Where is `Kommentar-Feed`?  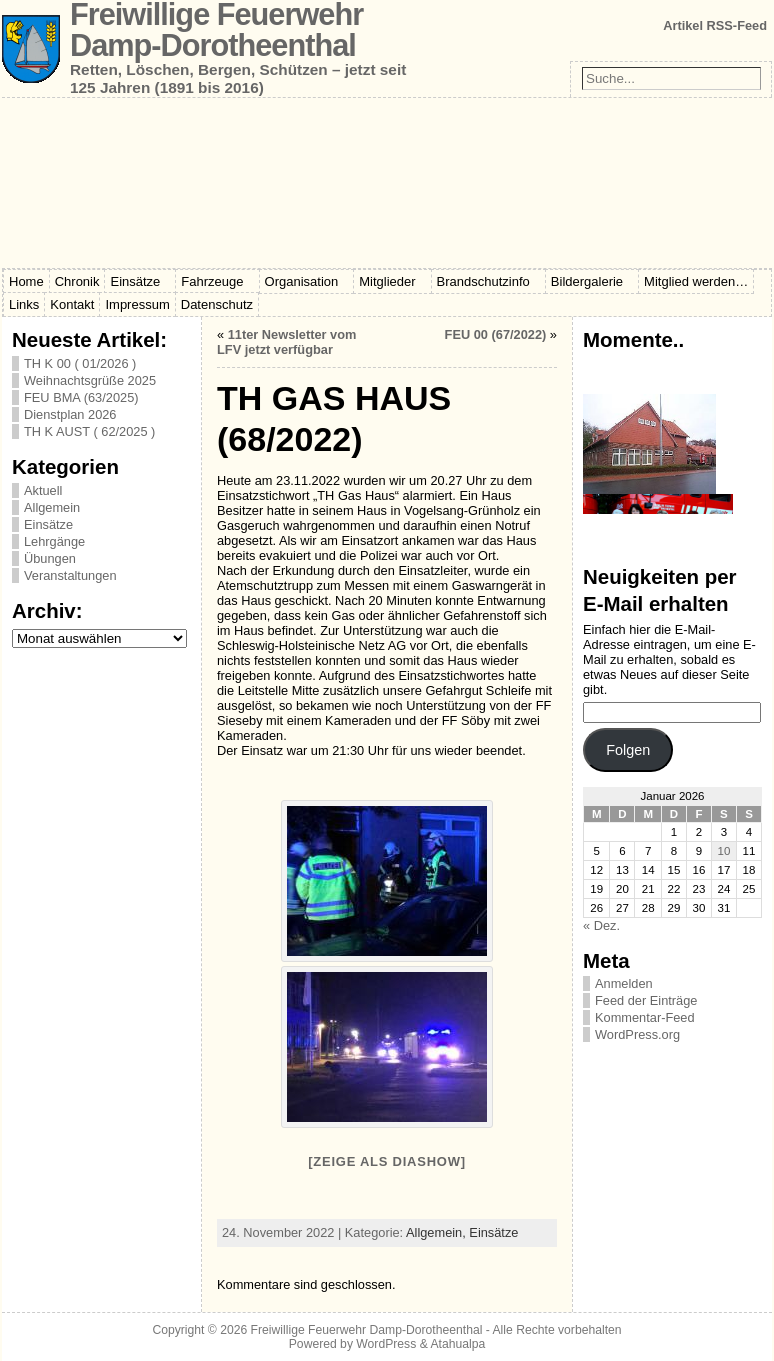
Kommentar-Feed is located at coordinates (645, 1017).